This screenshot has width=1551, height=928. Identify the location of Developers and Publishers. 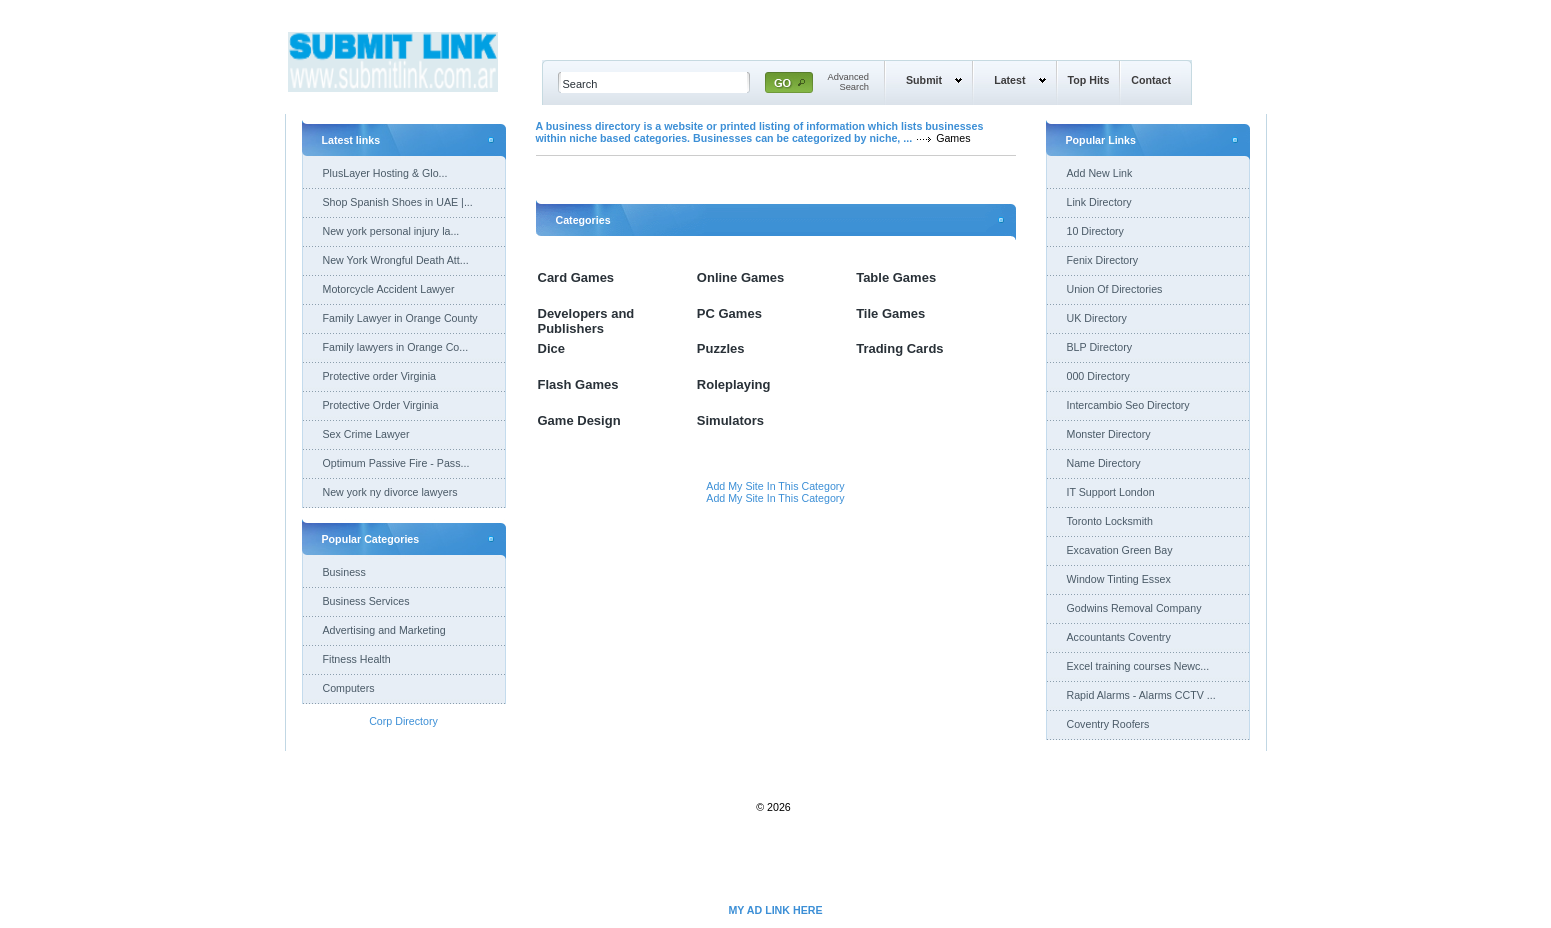
(586, 321).